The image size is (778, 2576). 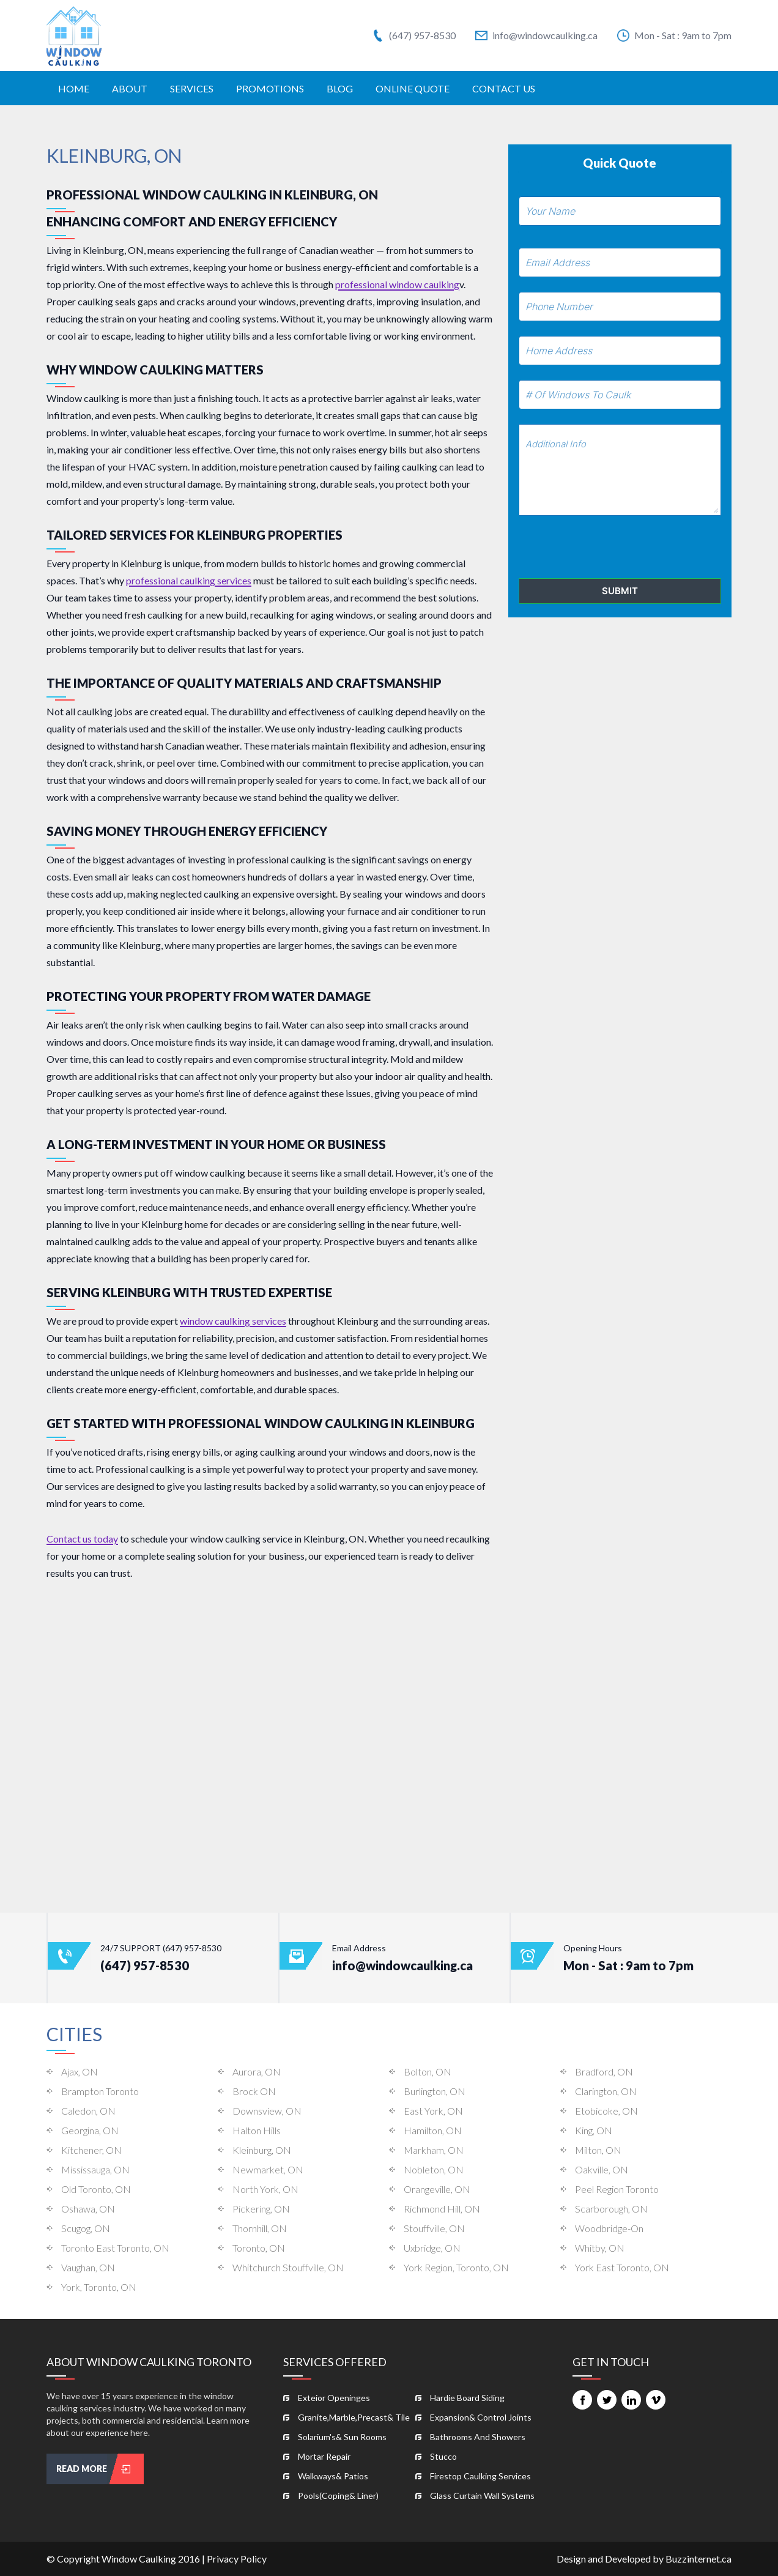 I want to click on Thornhill, ON, so click(x=259, y=2228).